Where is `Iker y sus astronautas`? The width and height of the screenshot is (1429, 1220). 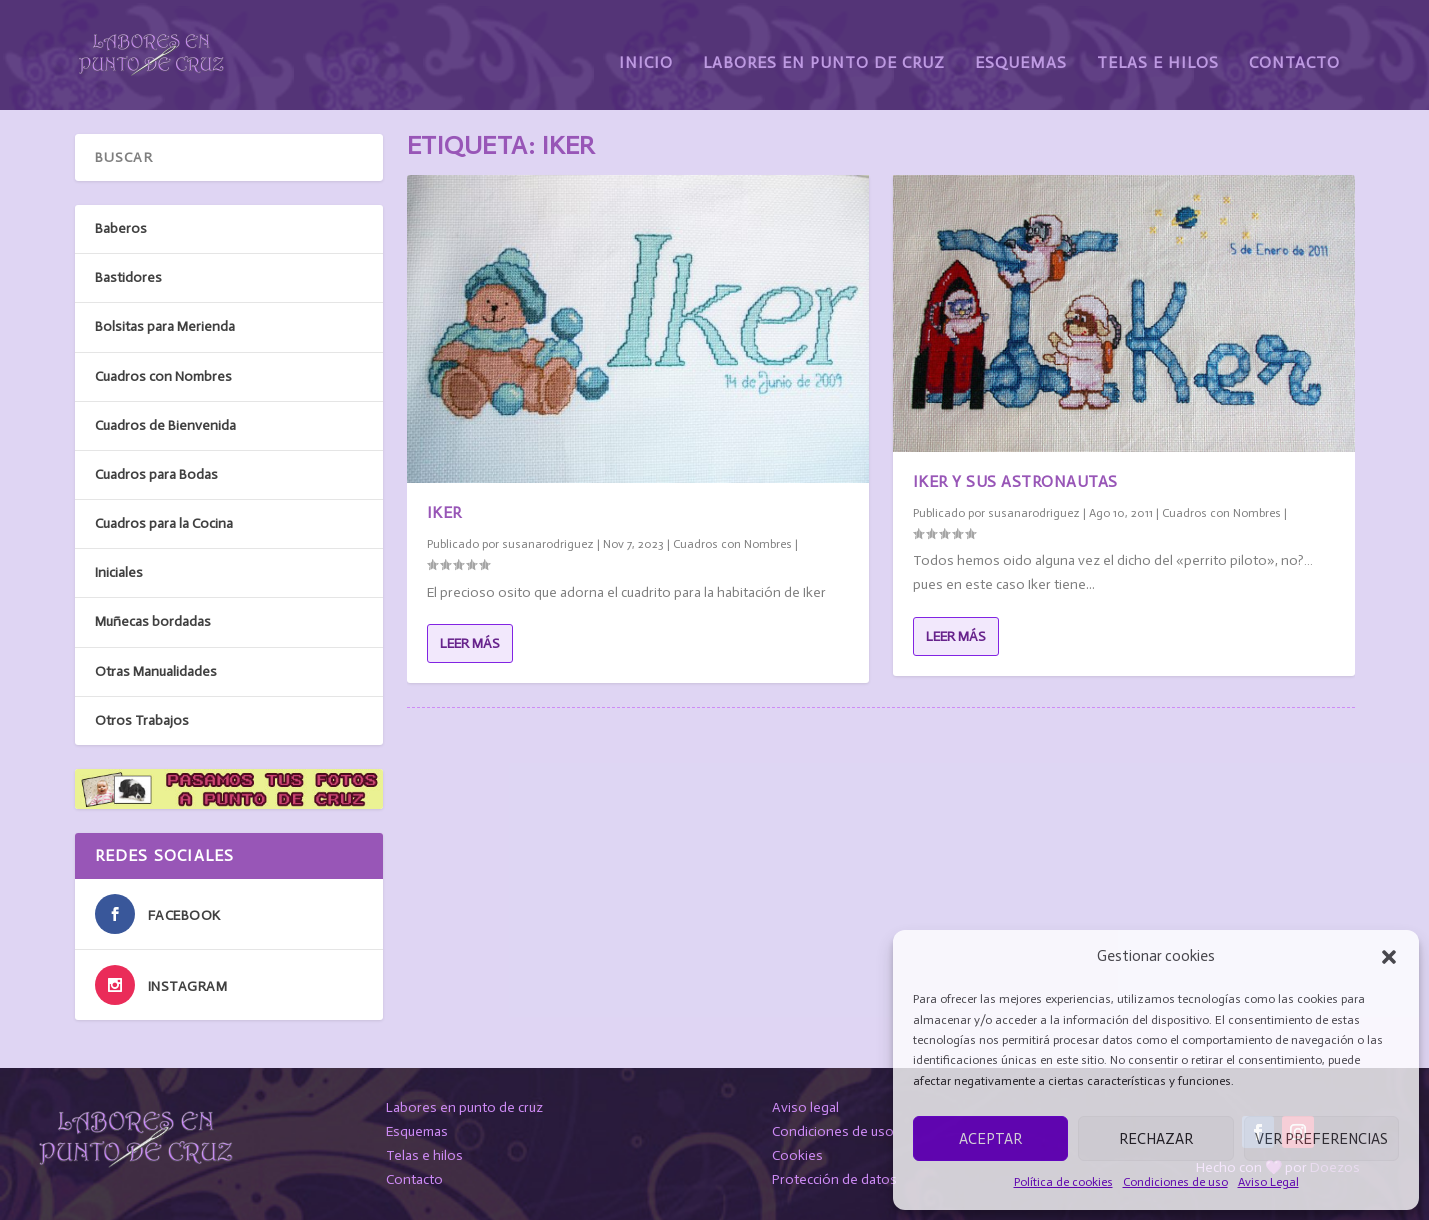
Iker y sus astronautas is located at coordinates (1015, 481).